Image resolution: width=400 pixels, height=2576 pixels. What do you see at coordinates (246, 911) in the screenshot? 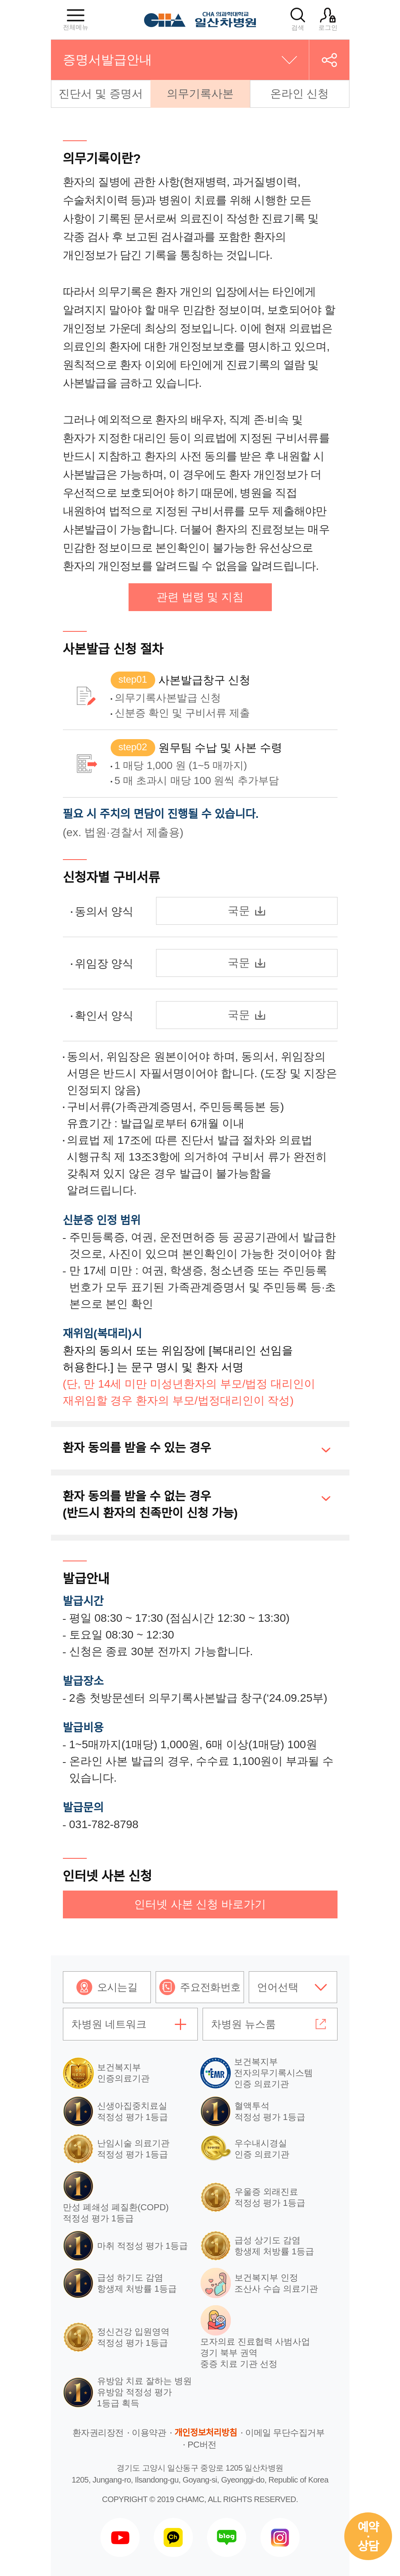
I see `국문` at bounding box center [246, 911].